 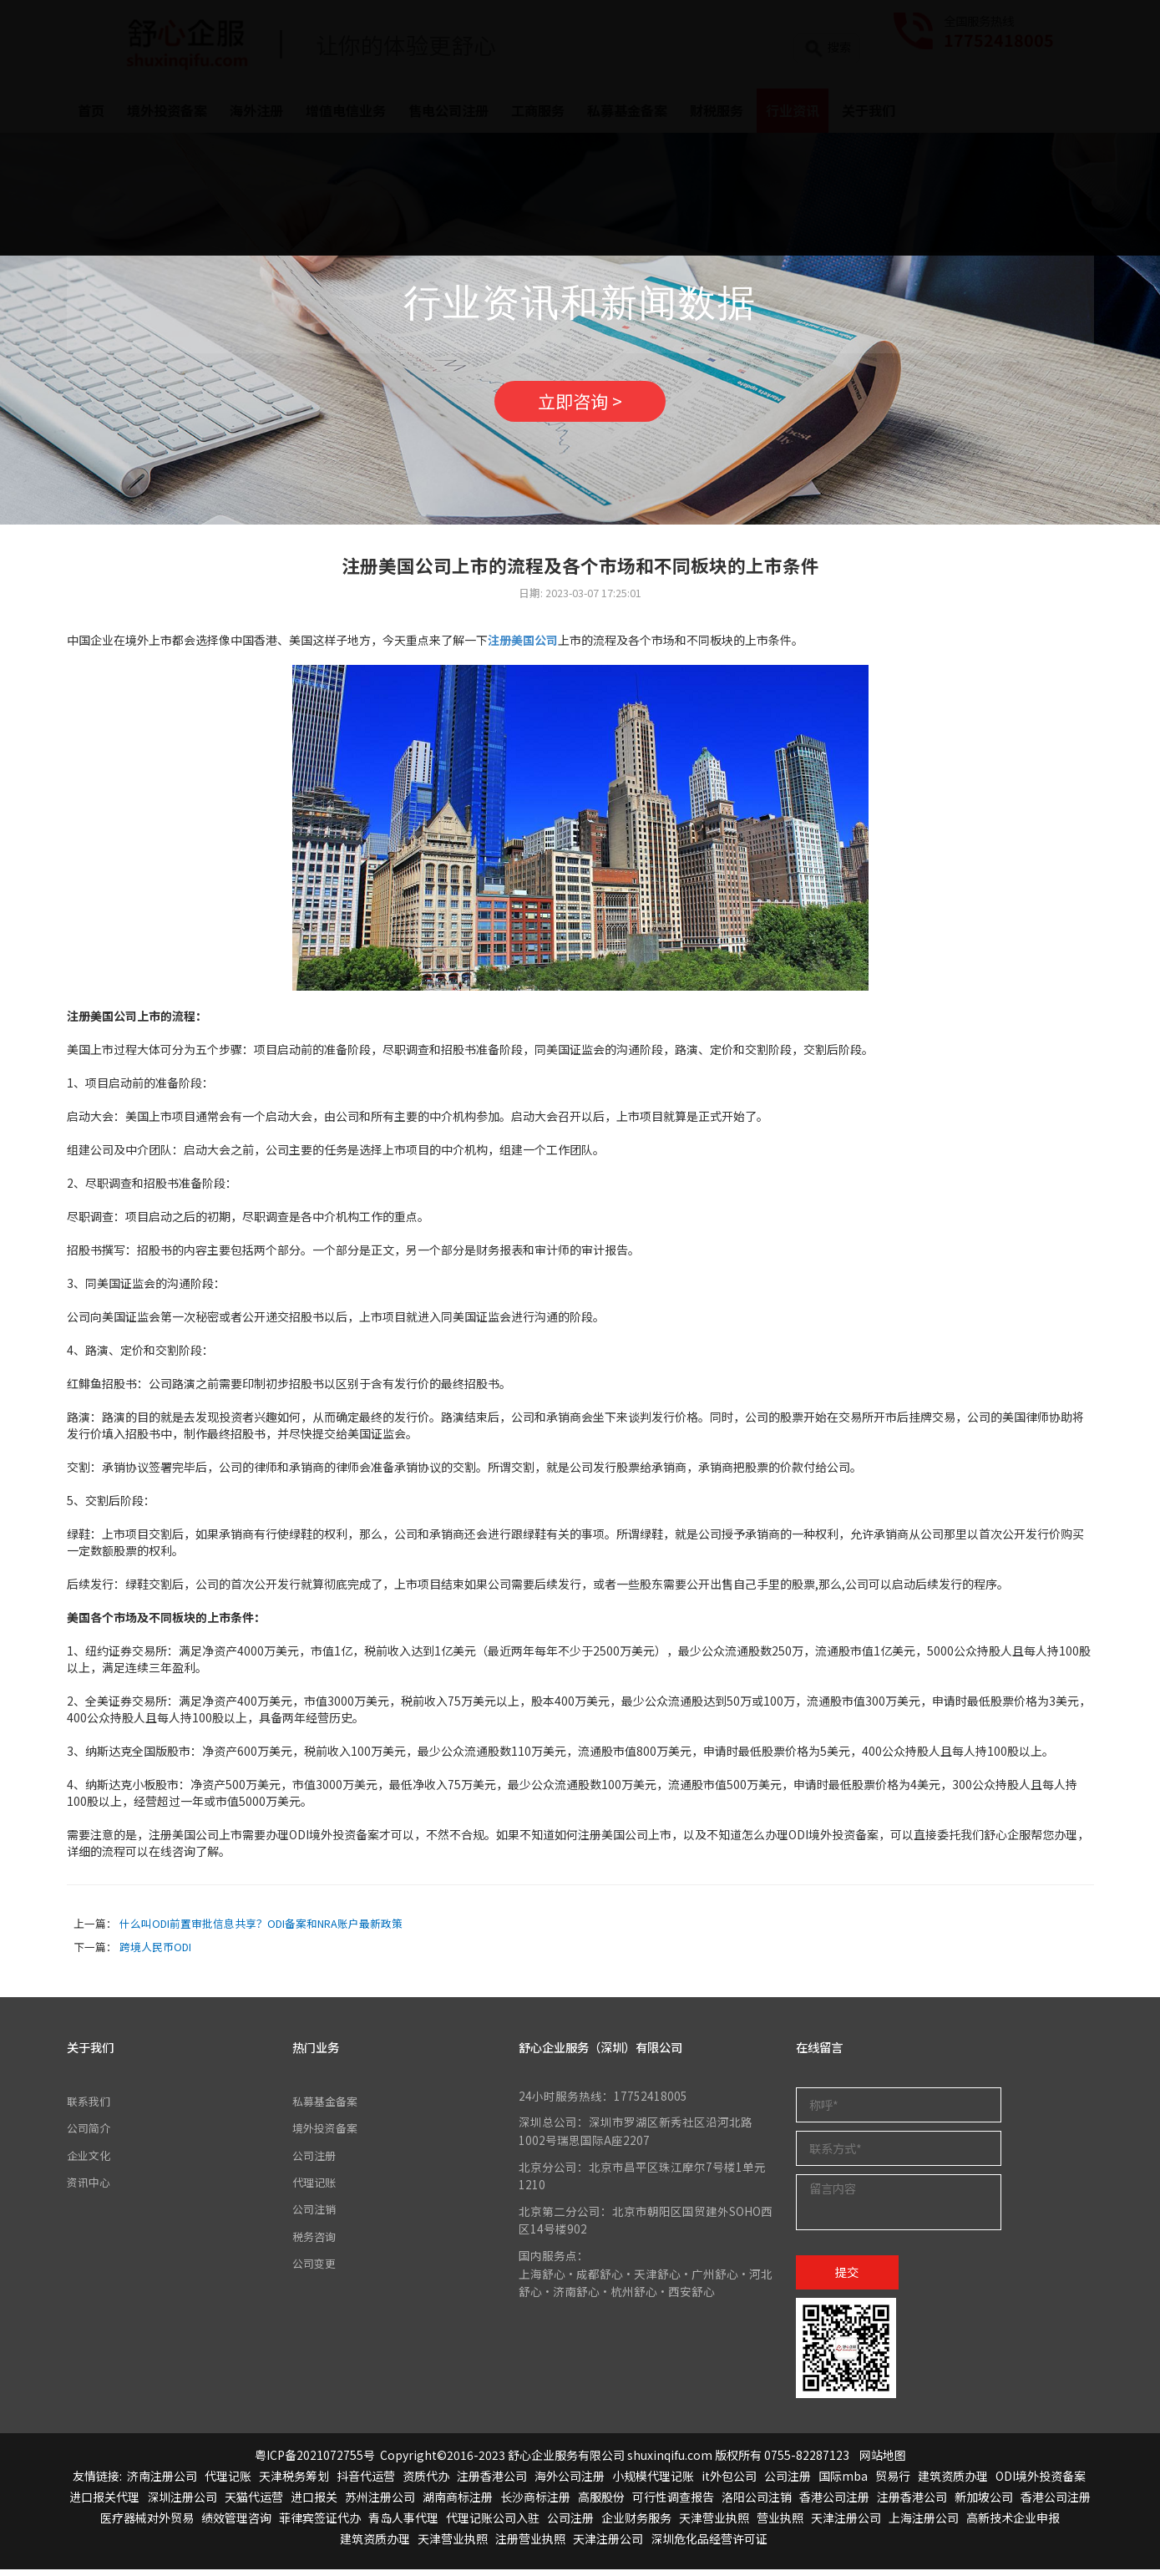 I want to click on ODI境外投资备案, so click(x=1040, y=2482).